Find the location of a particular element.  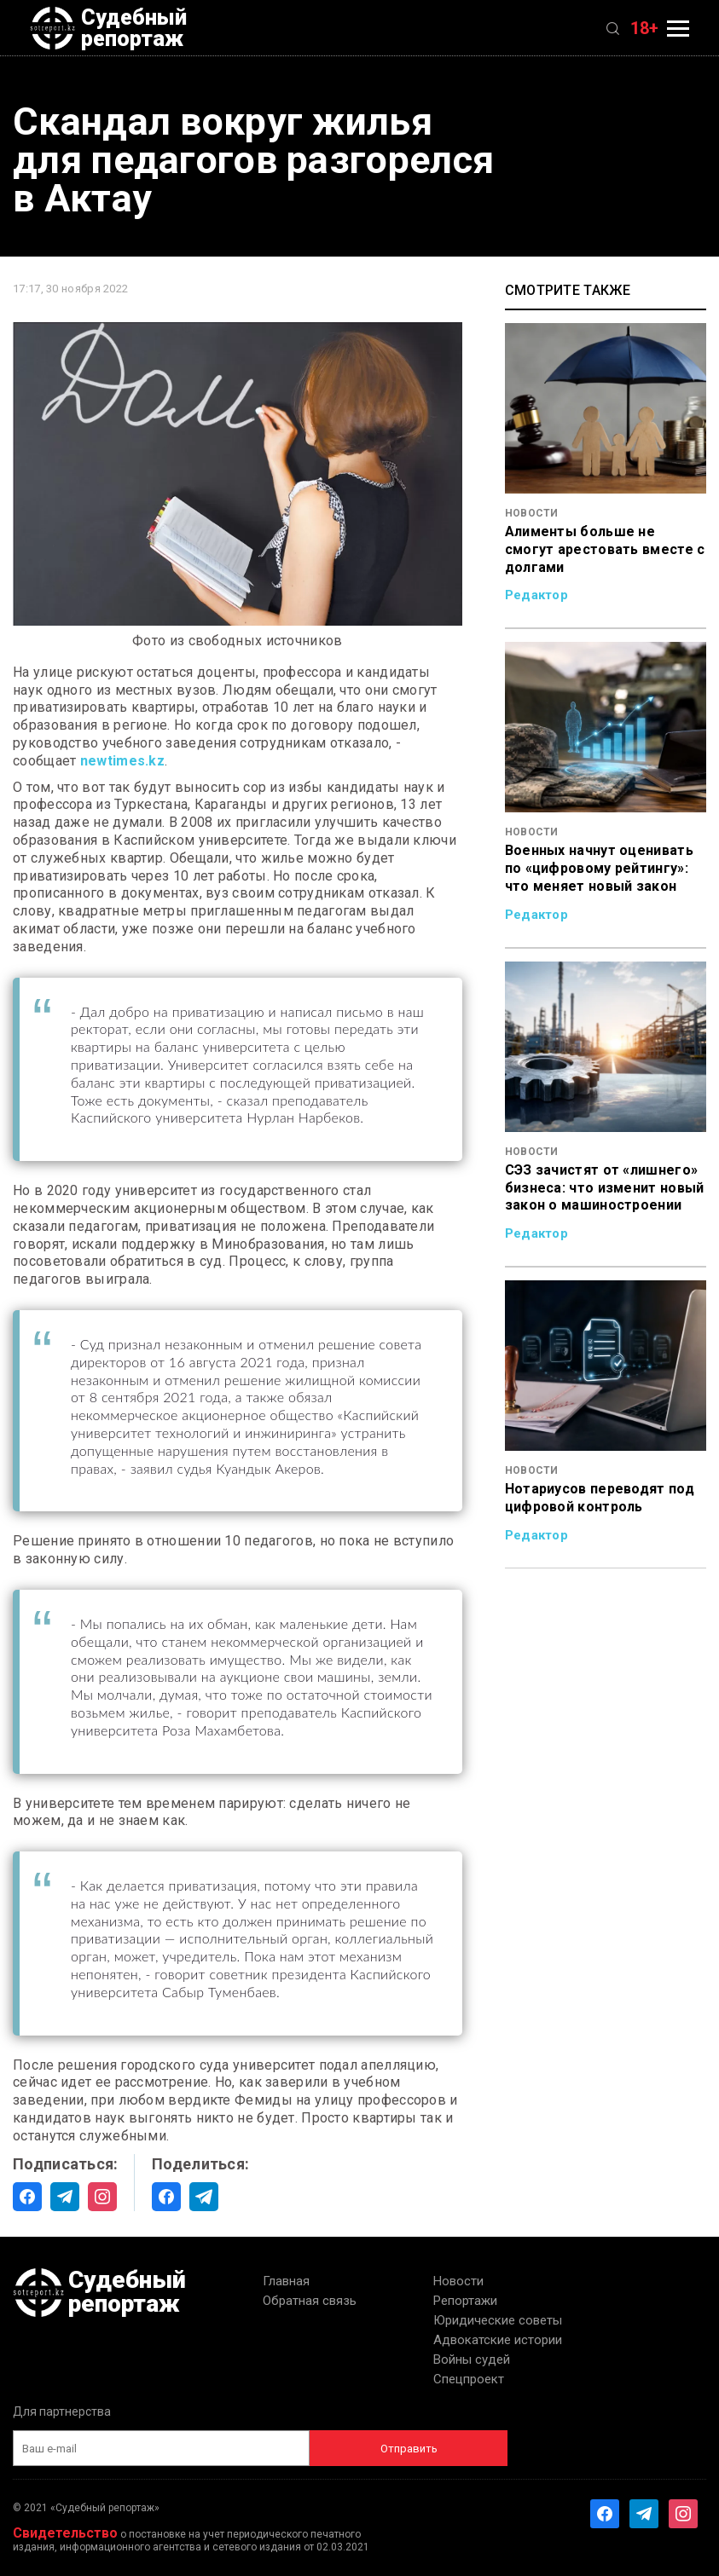

Репортажи is located at coordinates (465, 2300).